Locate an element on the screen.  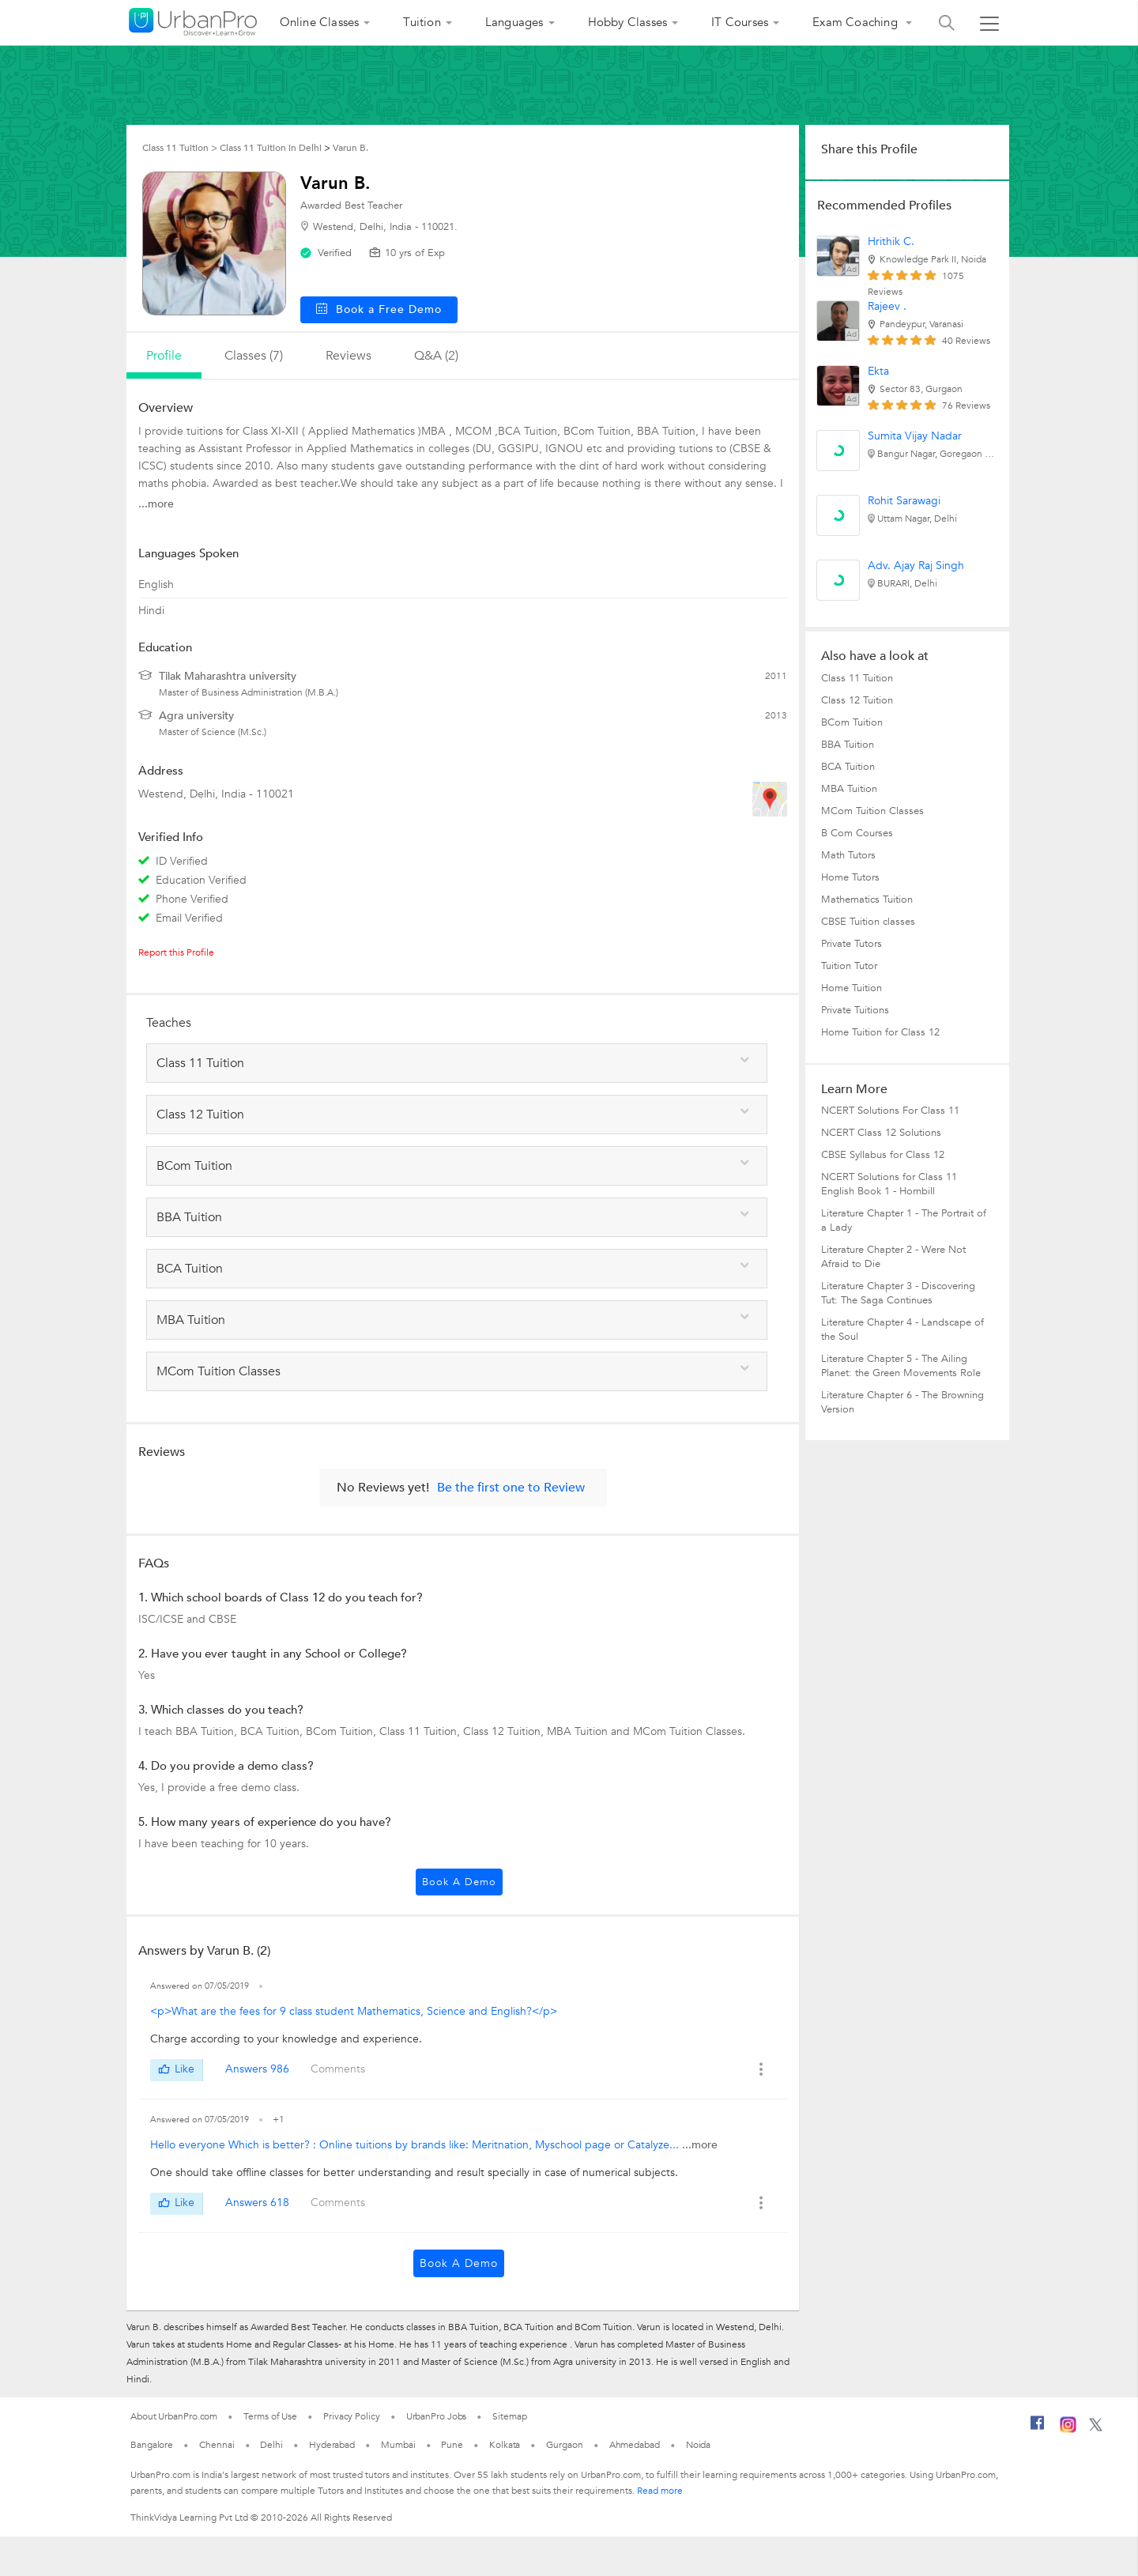
Gurgaon is located at coordinates (564, 2444).